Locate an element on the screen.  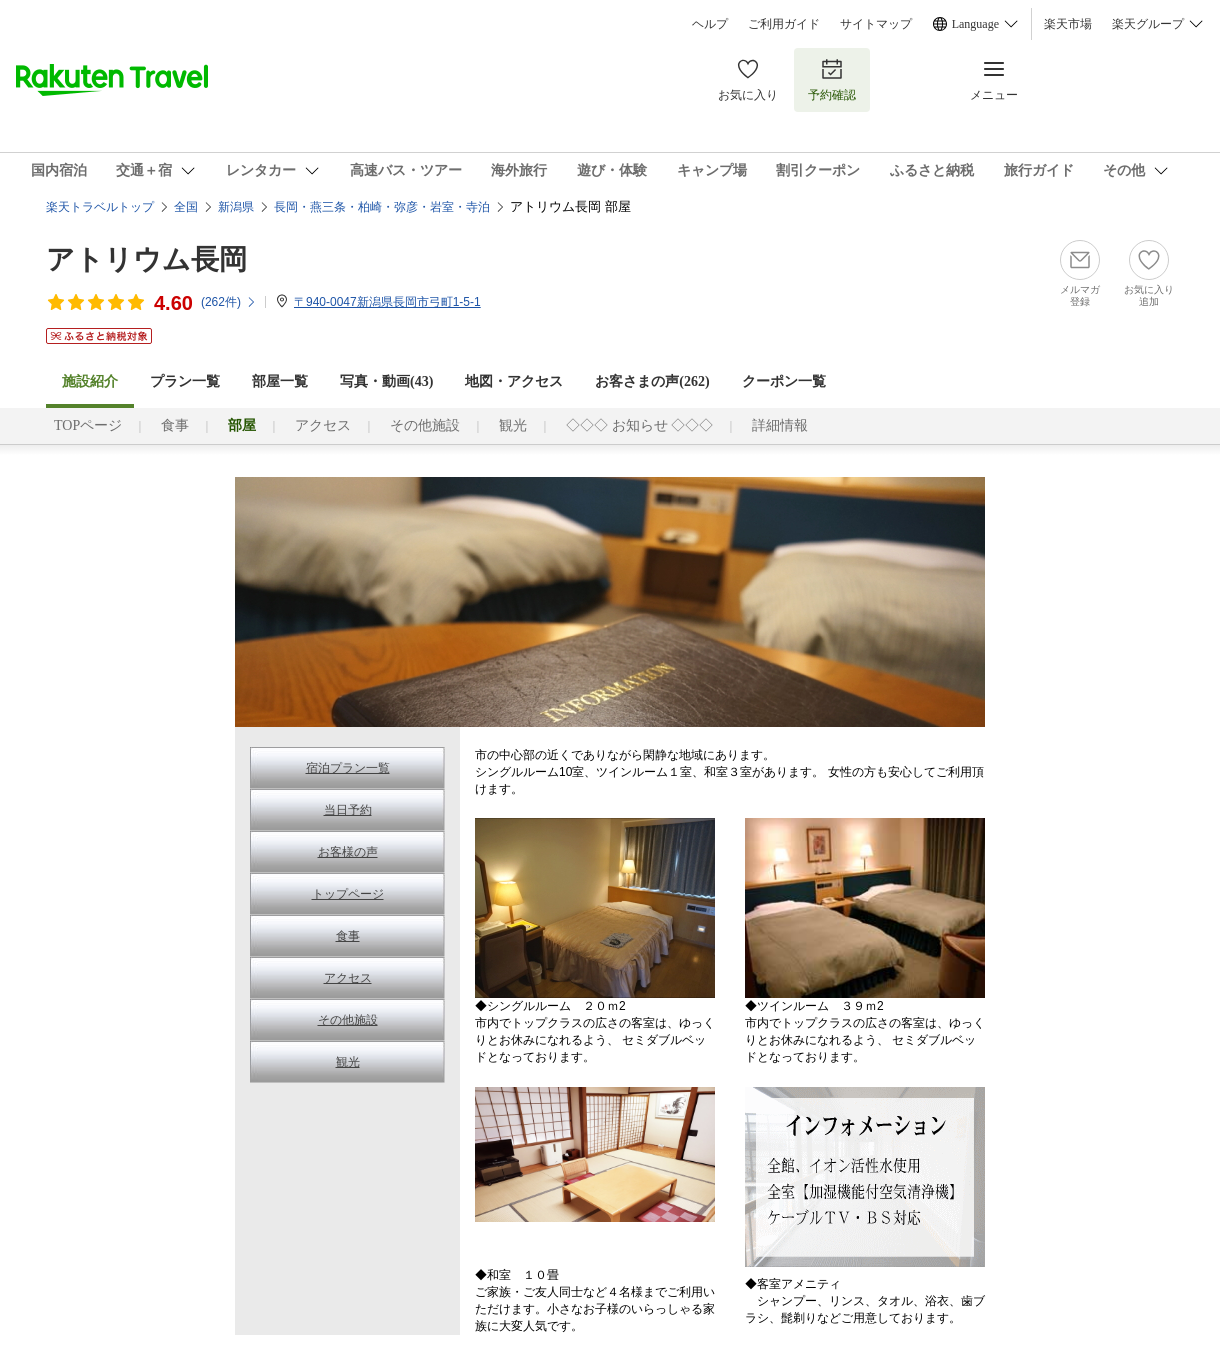
トップページ is located at coordinates (348, 894).